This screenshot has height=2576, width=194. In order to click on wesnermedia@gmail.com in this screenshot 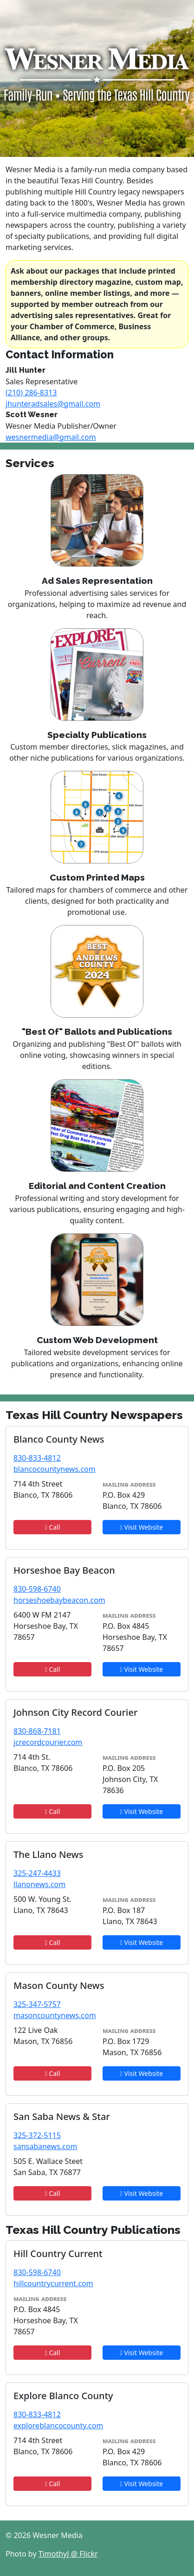, I will do `click(51, 437)`.